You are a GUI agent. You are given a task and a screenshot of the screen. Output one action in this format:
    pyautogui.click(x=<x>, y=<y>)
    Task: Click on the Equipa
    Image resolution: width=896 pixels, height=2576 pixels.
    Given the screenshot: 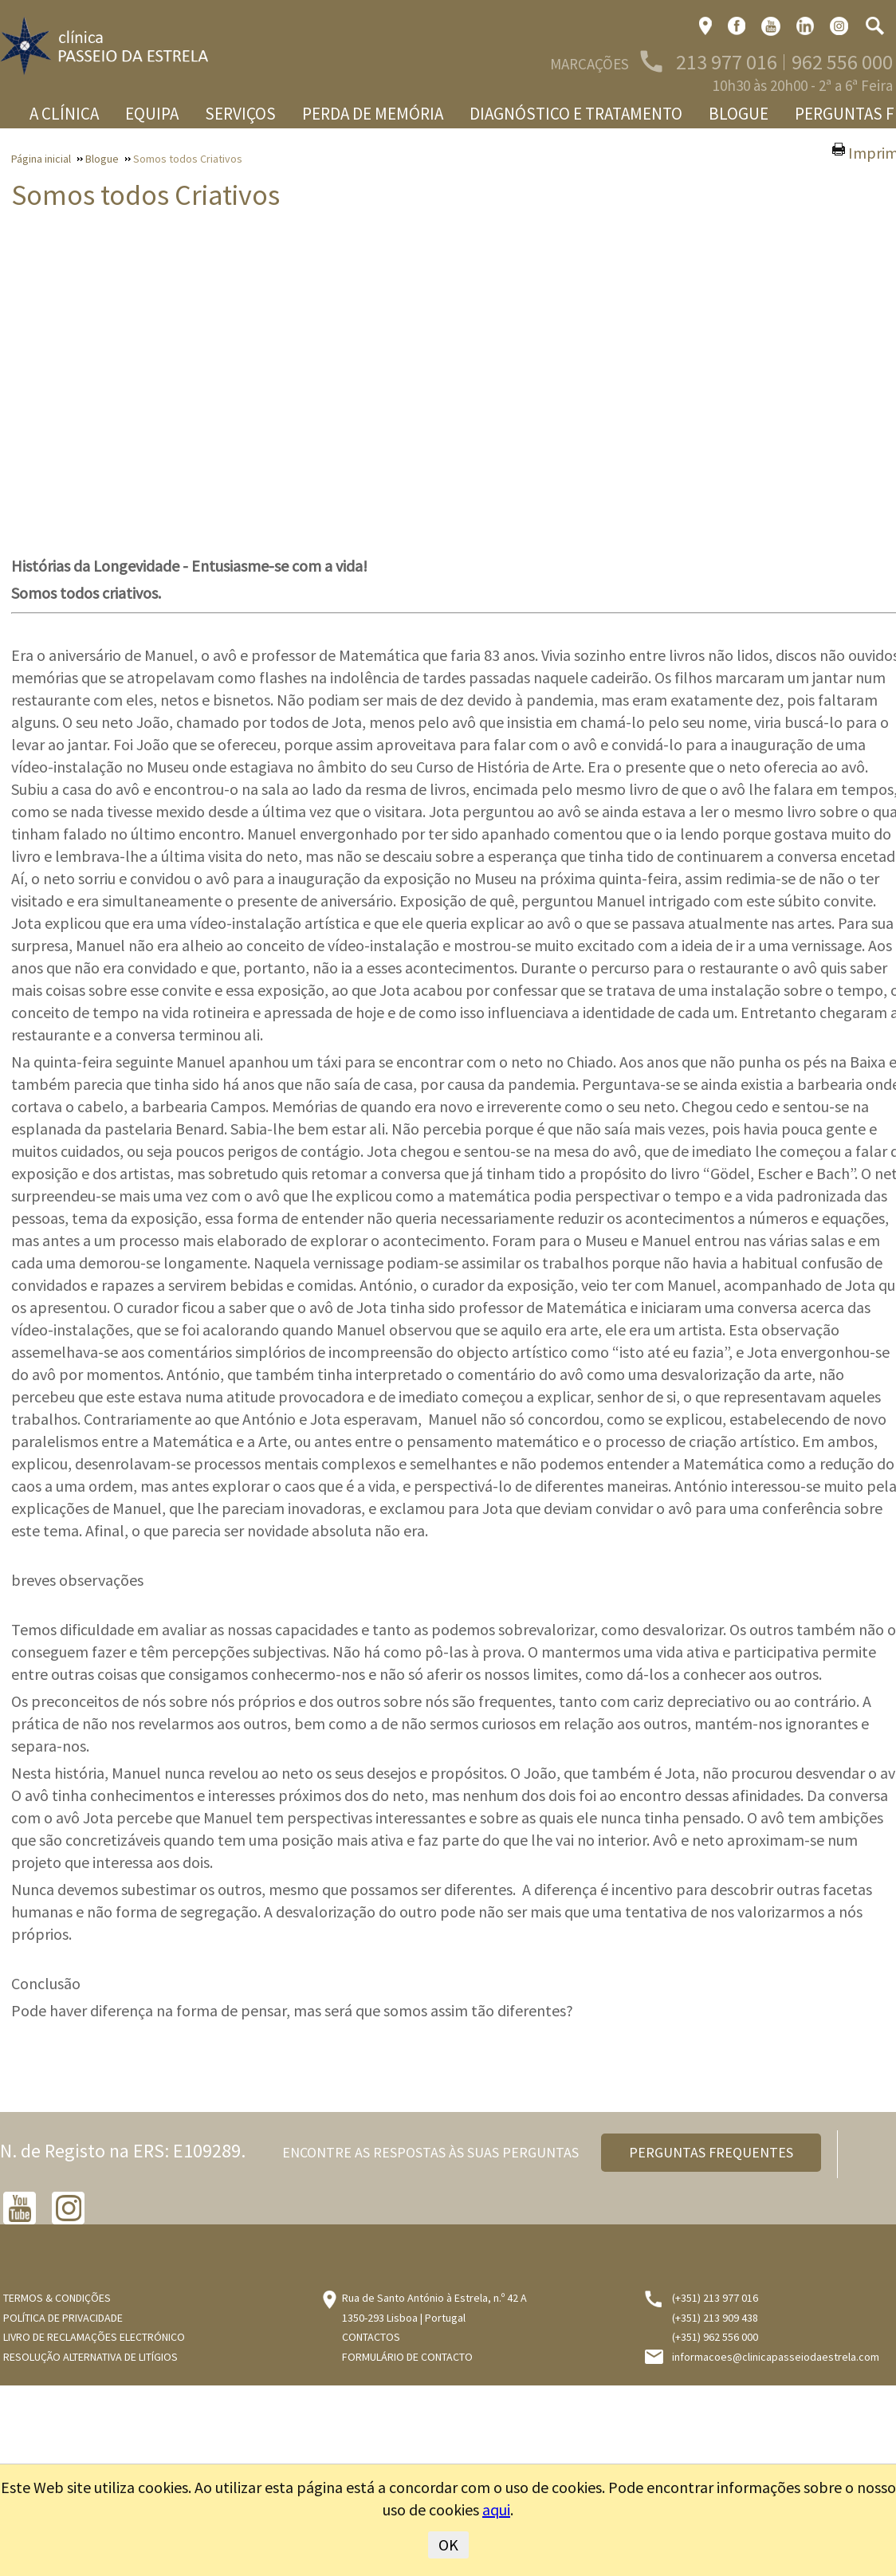 What is the action you would take?
    pyautogui.click(x=152, y=113)
    